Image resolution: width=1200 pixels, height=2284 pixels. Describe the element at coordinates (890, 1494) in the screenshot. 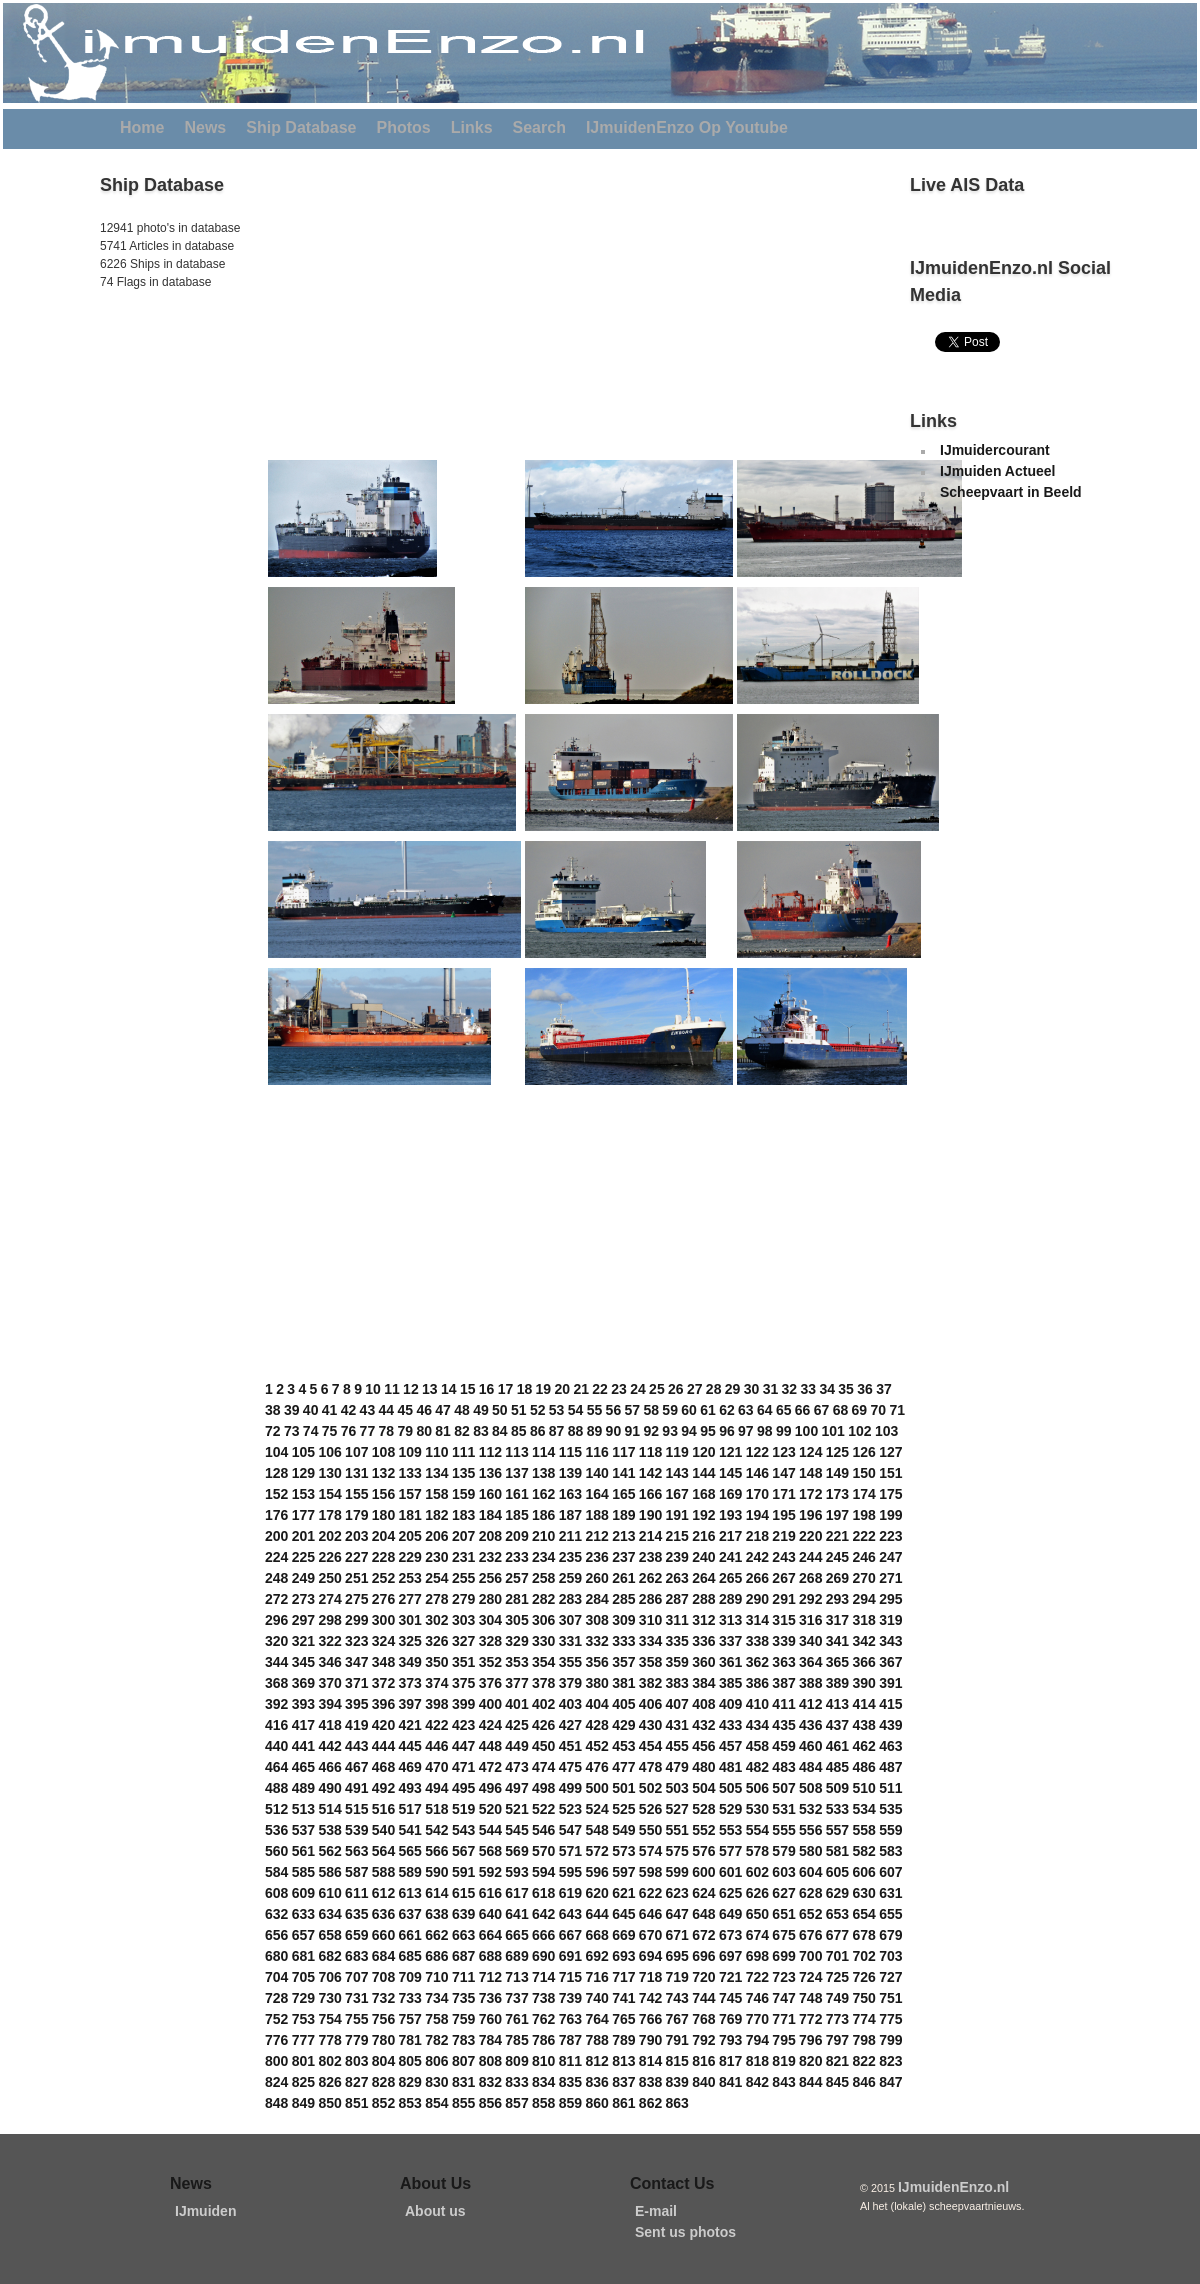

I see `175` at that location.